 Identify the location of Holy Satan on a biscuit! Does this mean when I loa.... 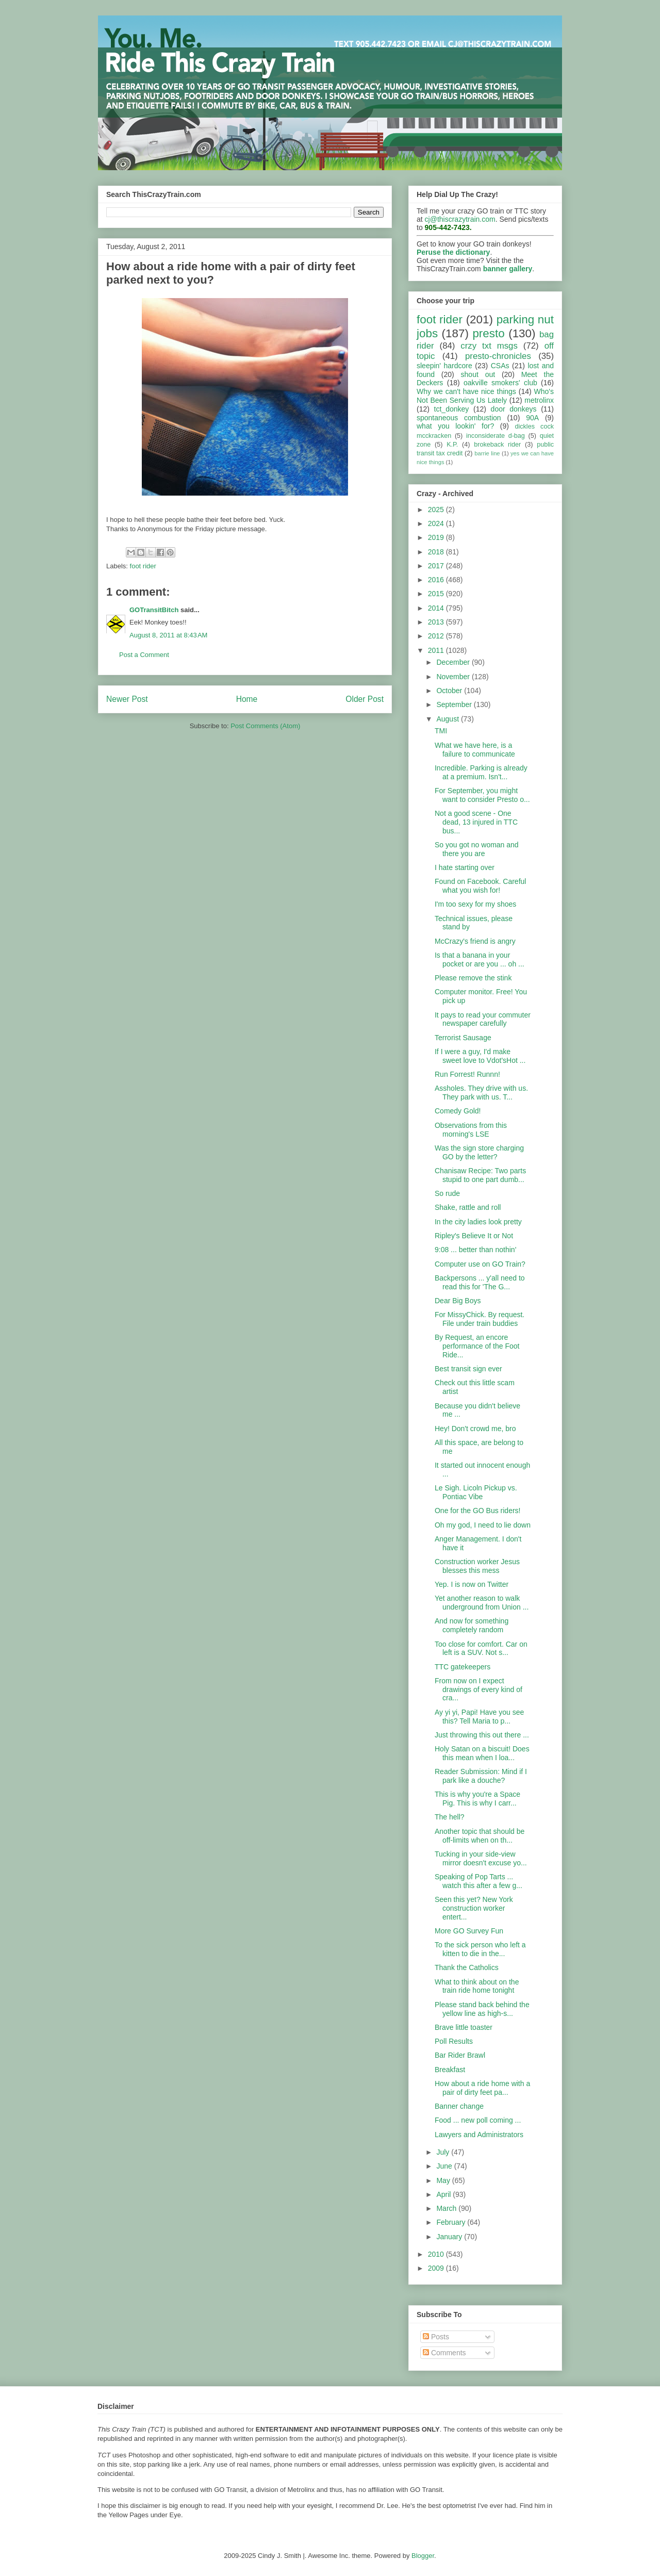
(482, 1753).